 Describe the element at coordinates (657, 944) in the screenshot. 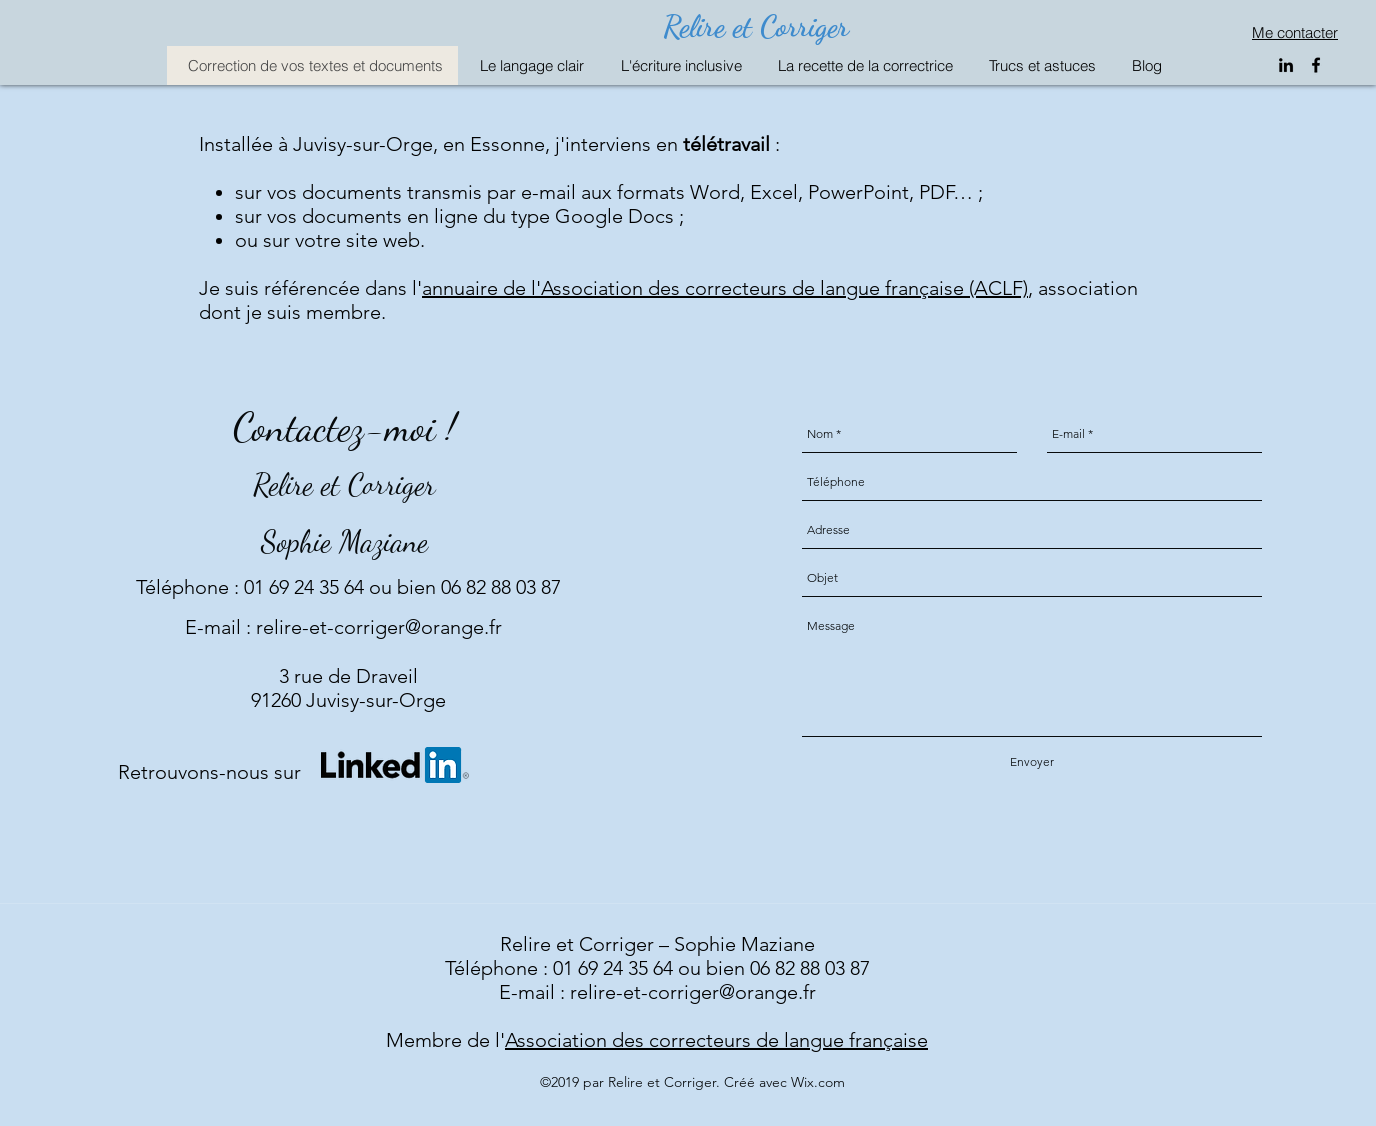

I see `Relire et Corriger – Sophie Maziane` at that location.